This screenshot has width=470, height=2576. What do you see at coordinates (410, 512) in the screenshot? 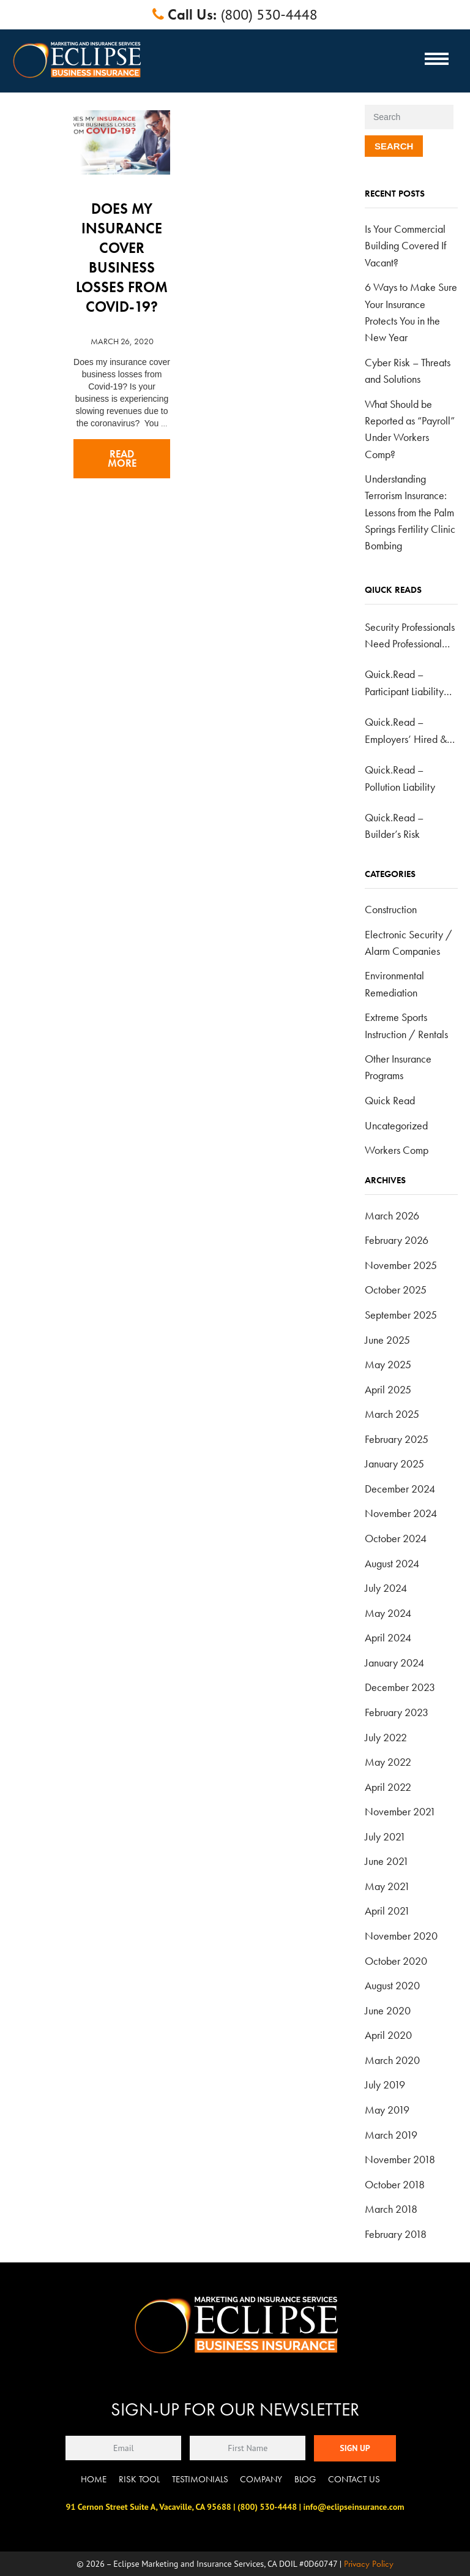
I see `Understanding Terrorism Insurance: Lessons from the Palm Springs Fertility Clinic Bombing` at bounding box center [410, 512].